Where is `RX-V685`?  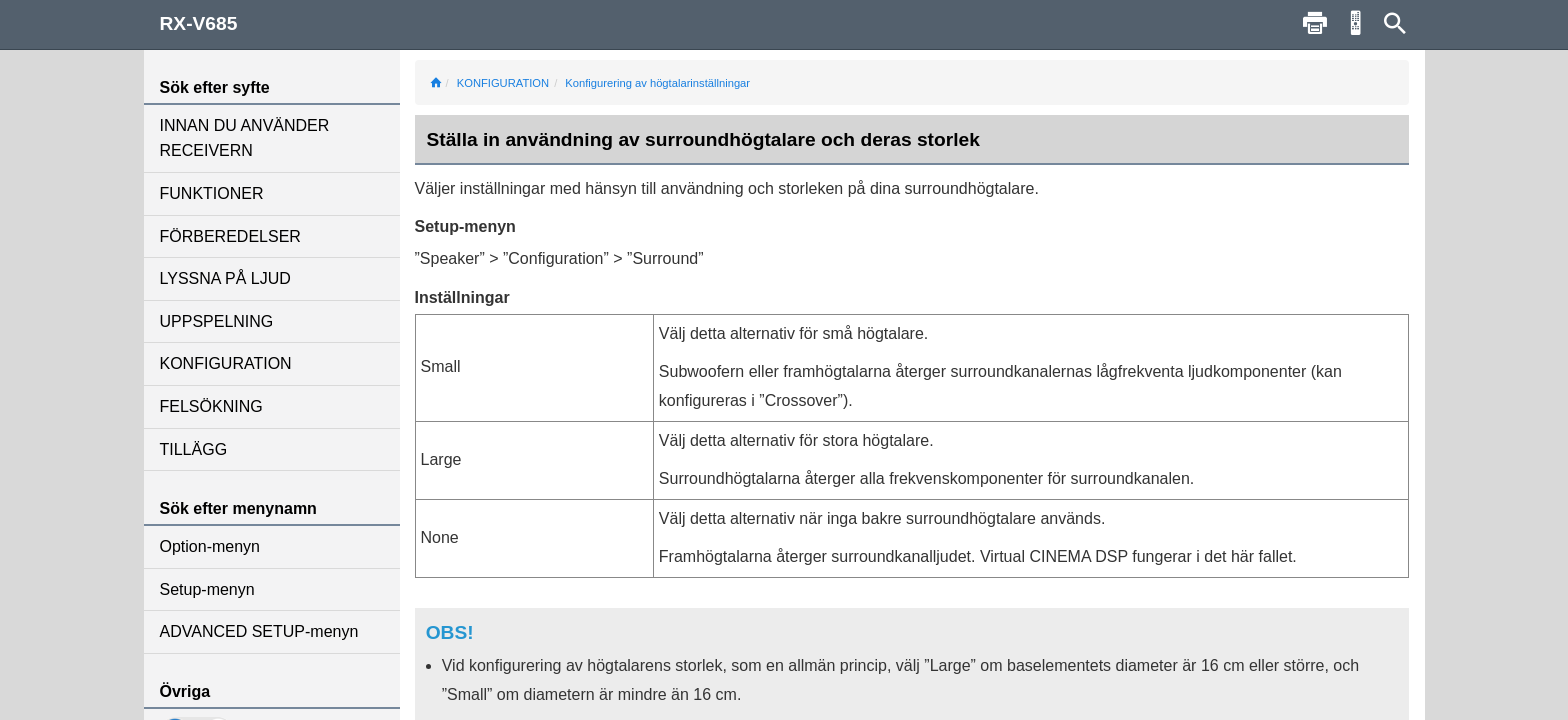 RX-V685 is located at coordinates (199, 23).